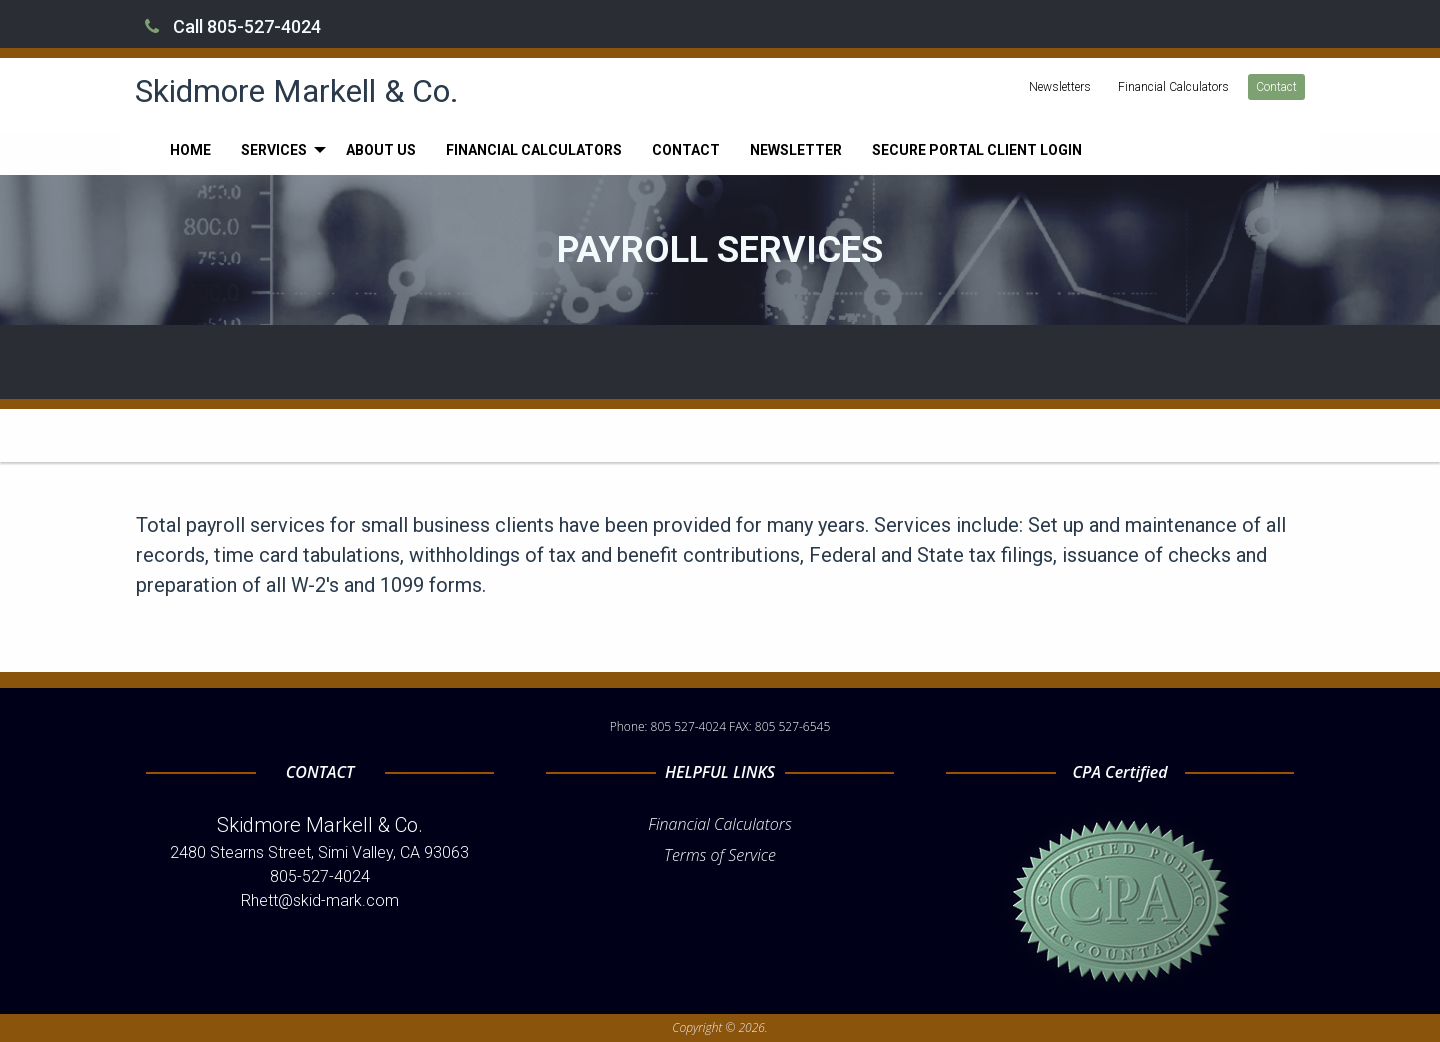 The width and height of the screenshot is (1440, 1042). What do you see at coordinates (381, 150) in the screenshot?
I see `About Us` at bounding box center [381, 150].